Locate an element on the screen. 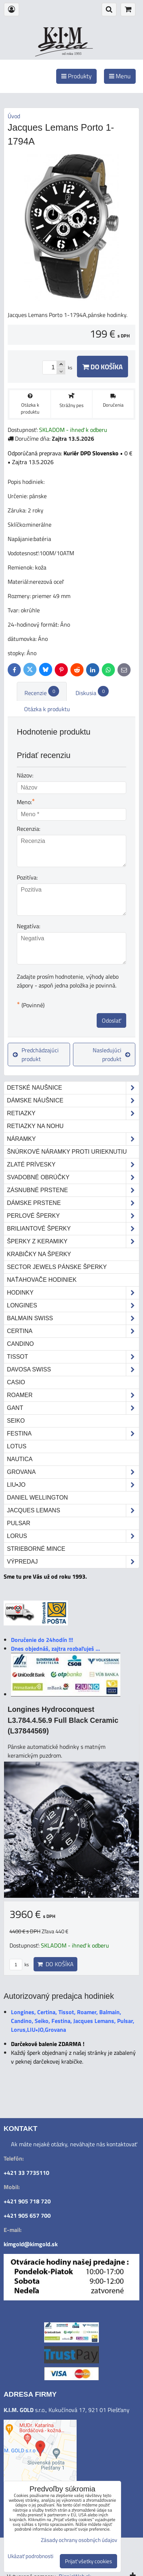 This screenshot has width=143, height=2576. Výpredaj is located at coordinates (73, 1562).